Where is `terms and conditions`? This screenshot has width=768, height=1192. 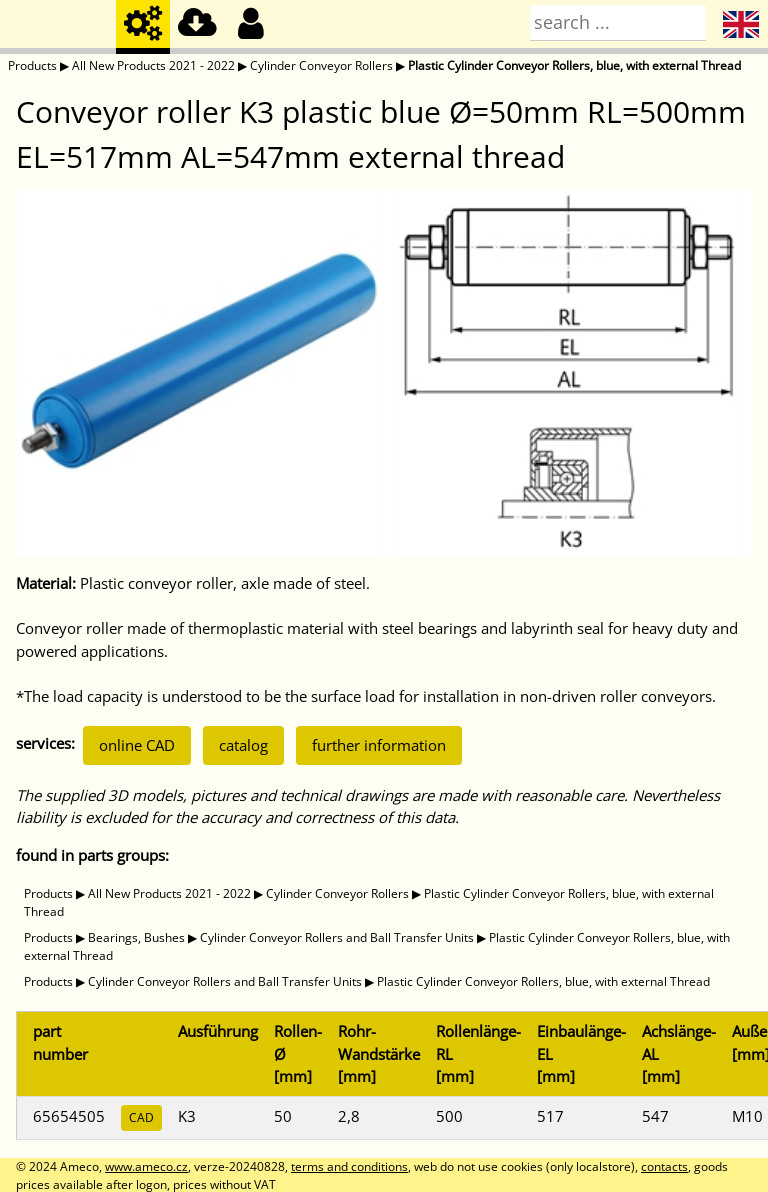
terms and conditions is located at coordinates (349, 1166).